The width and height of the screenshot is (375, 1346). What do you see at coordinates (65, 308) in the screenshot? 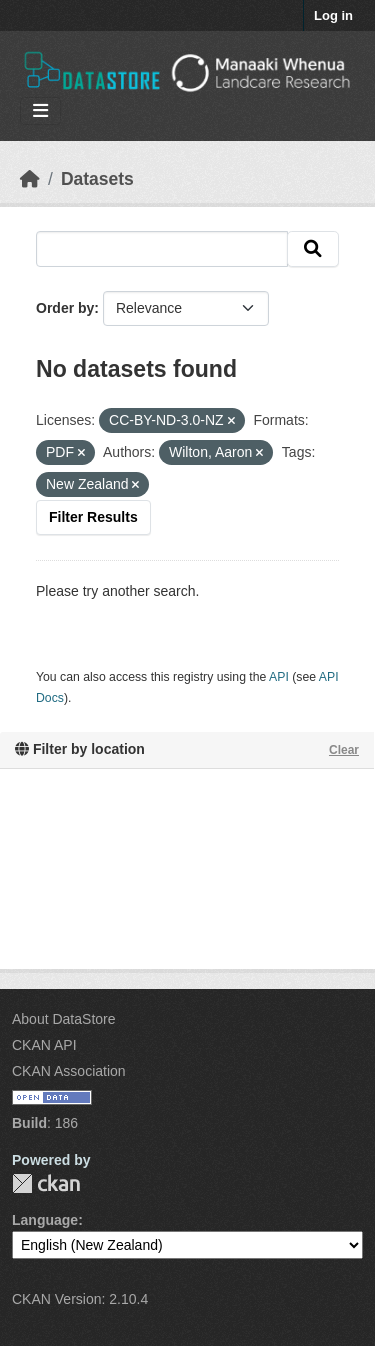
I see `Order by` at bounding box center [65, 308].